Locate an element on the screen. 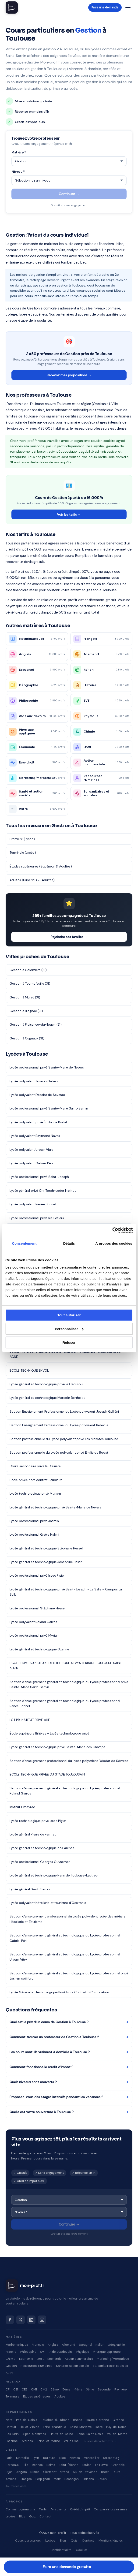 The height and width of the screenshot is (2576, 138). Lycée professionnel privé Myriam is located at coordinates (35, 1635).